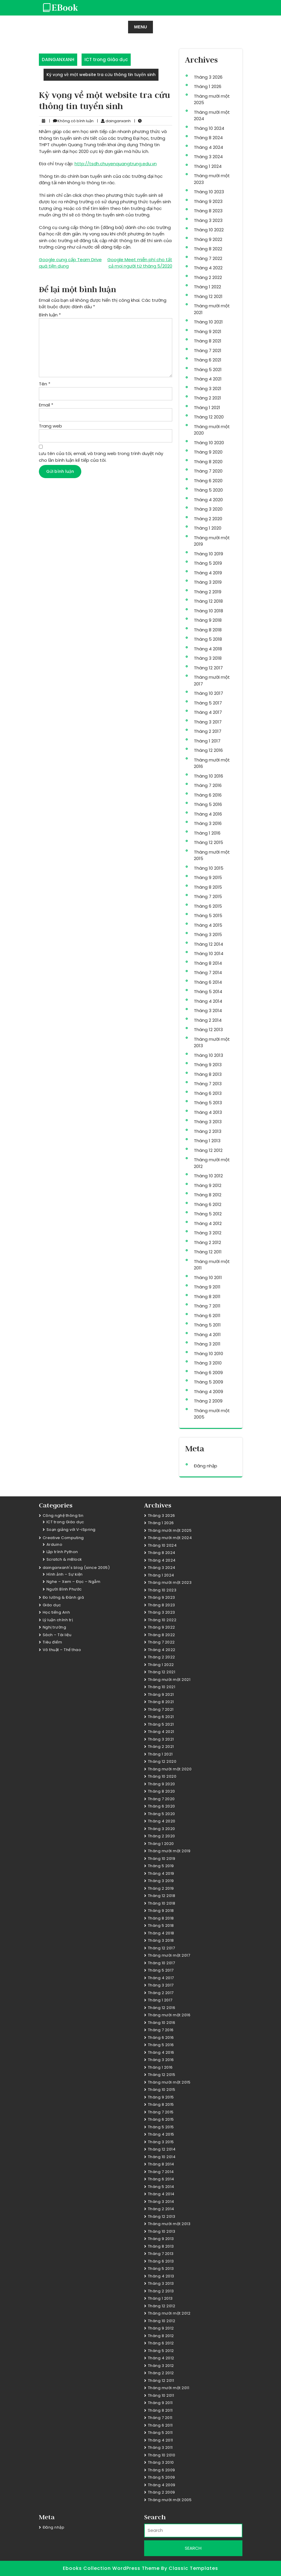  Describe the element at coordinates (208, 268) in the screenshot. I see `Tháng 4 2022` at that location.